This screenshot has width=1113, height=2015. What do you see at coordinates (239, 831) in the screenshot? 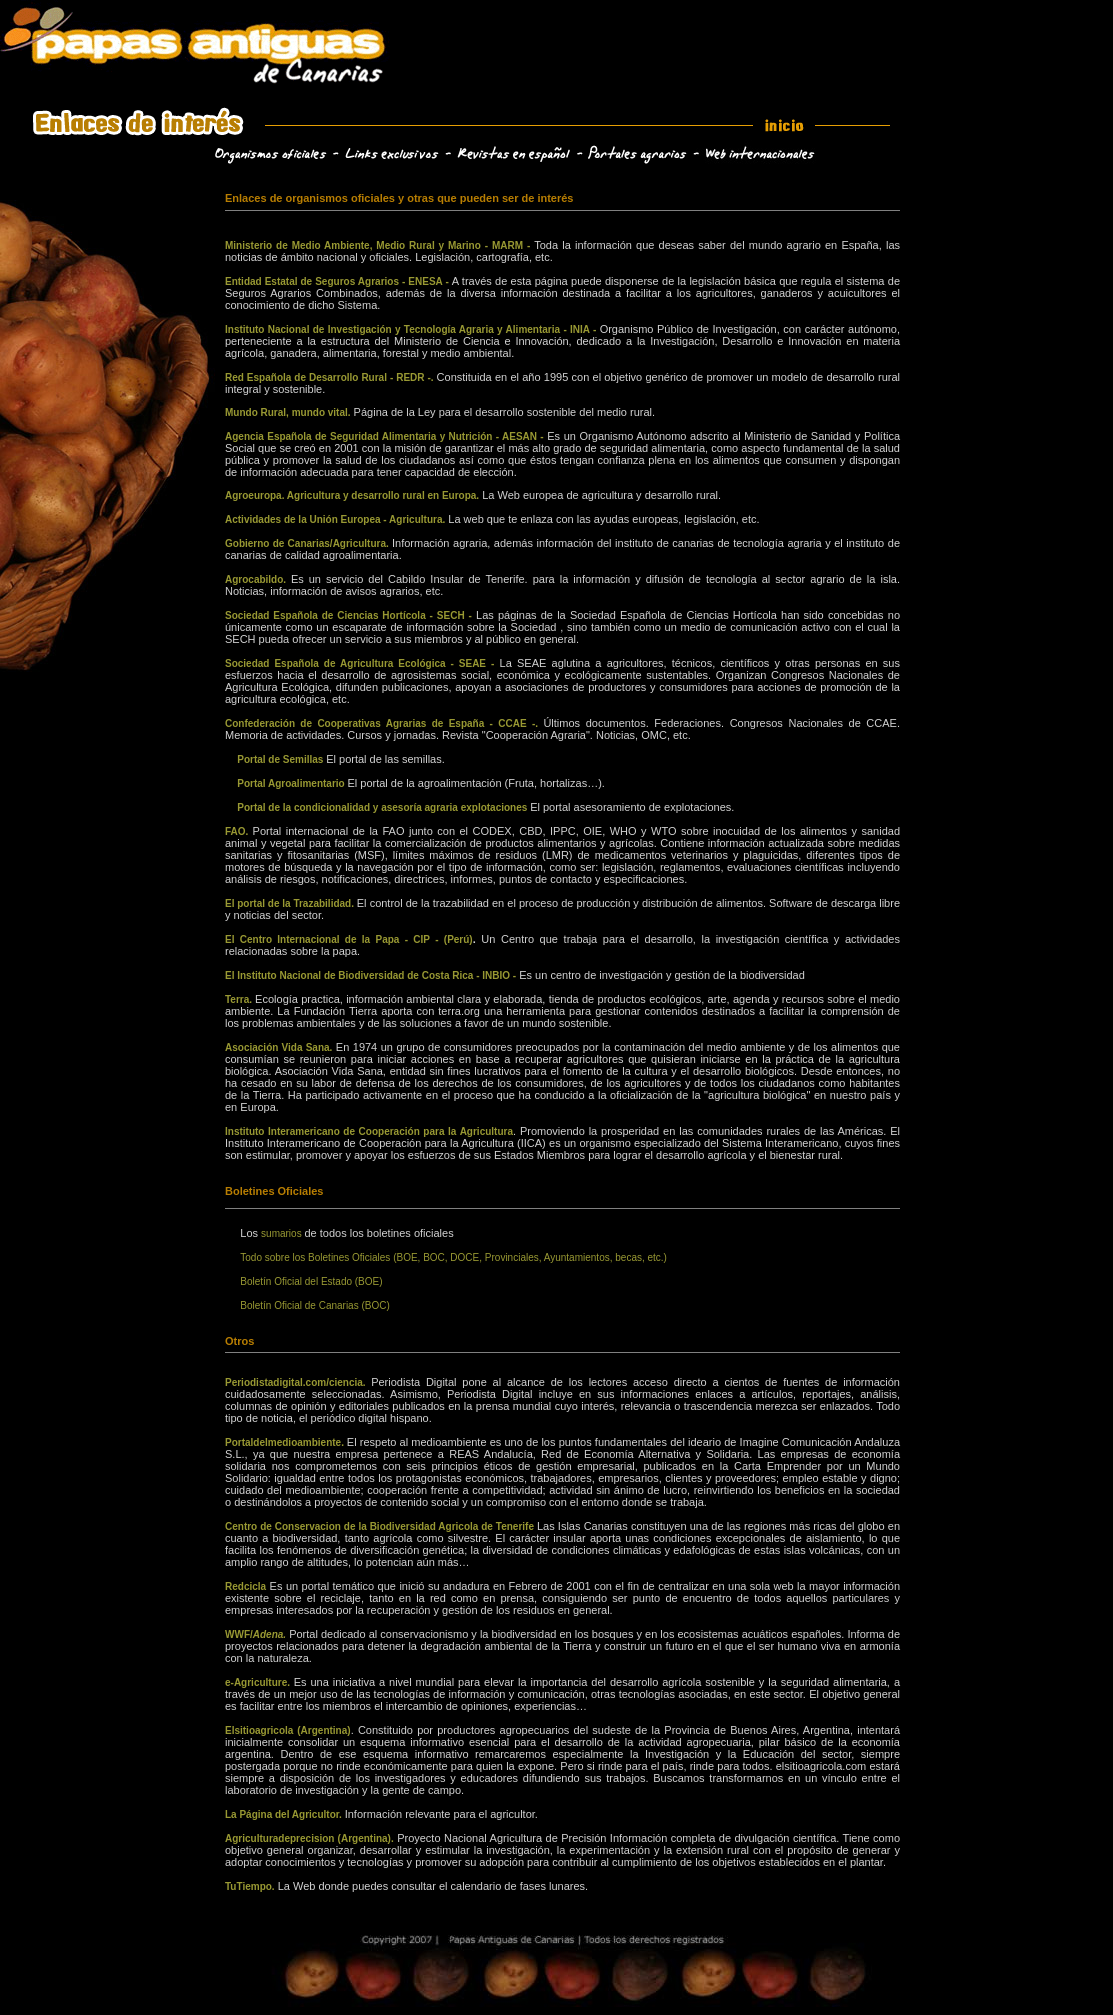
I see `FAO.` at bounding box center [239, 831].